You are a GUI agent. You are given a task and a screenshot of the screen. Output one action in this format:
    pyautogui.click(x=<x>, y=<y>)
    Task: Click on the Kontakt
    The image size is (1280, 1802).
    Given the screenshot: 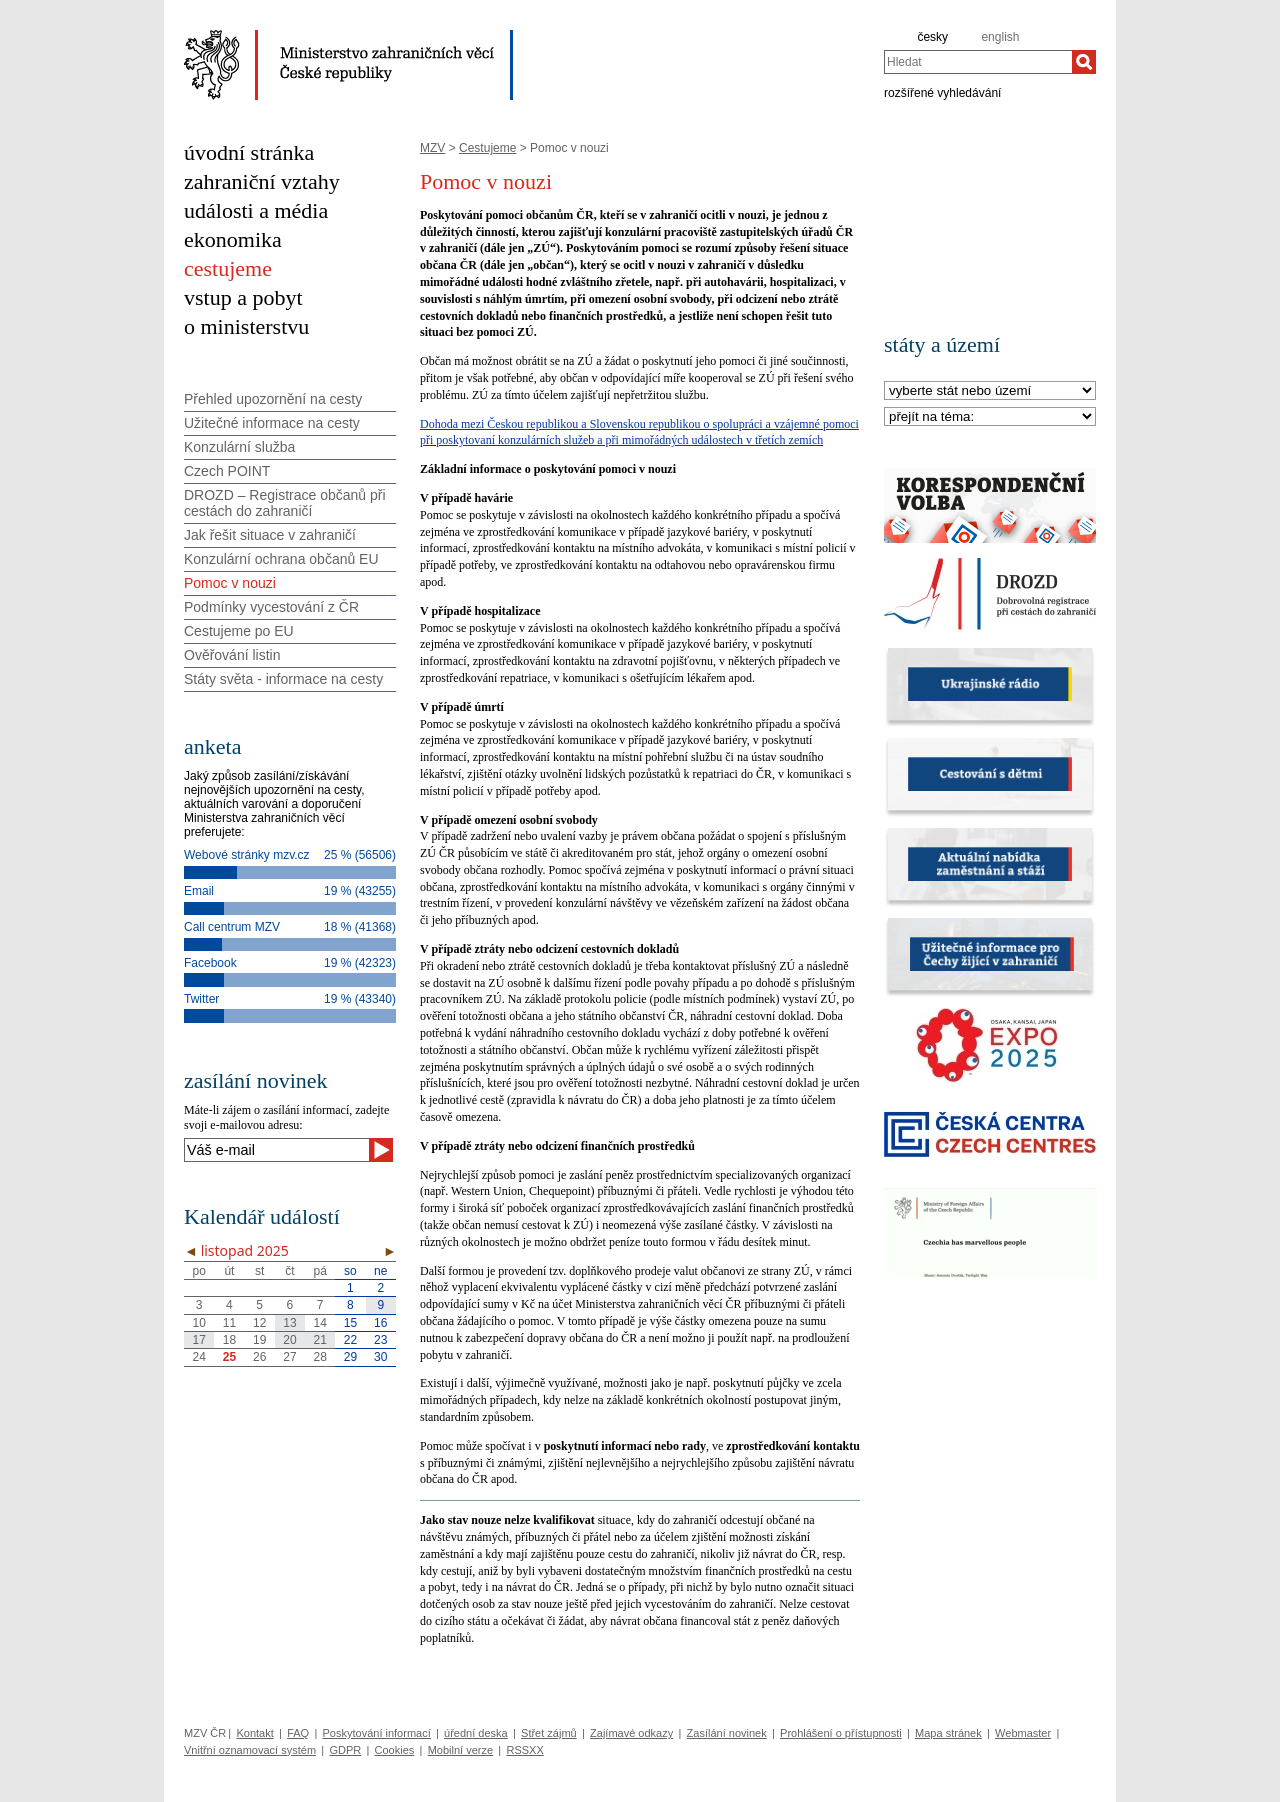 What is the action you would take?
    pyautogui.click(x=254, y=1733)
    